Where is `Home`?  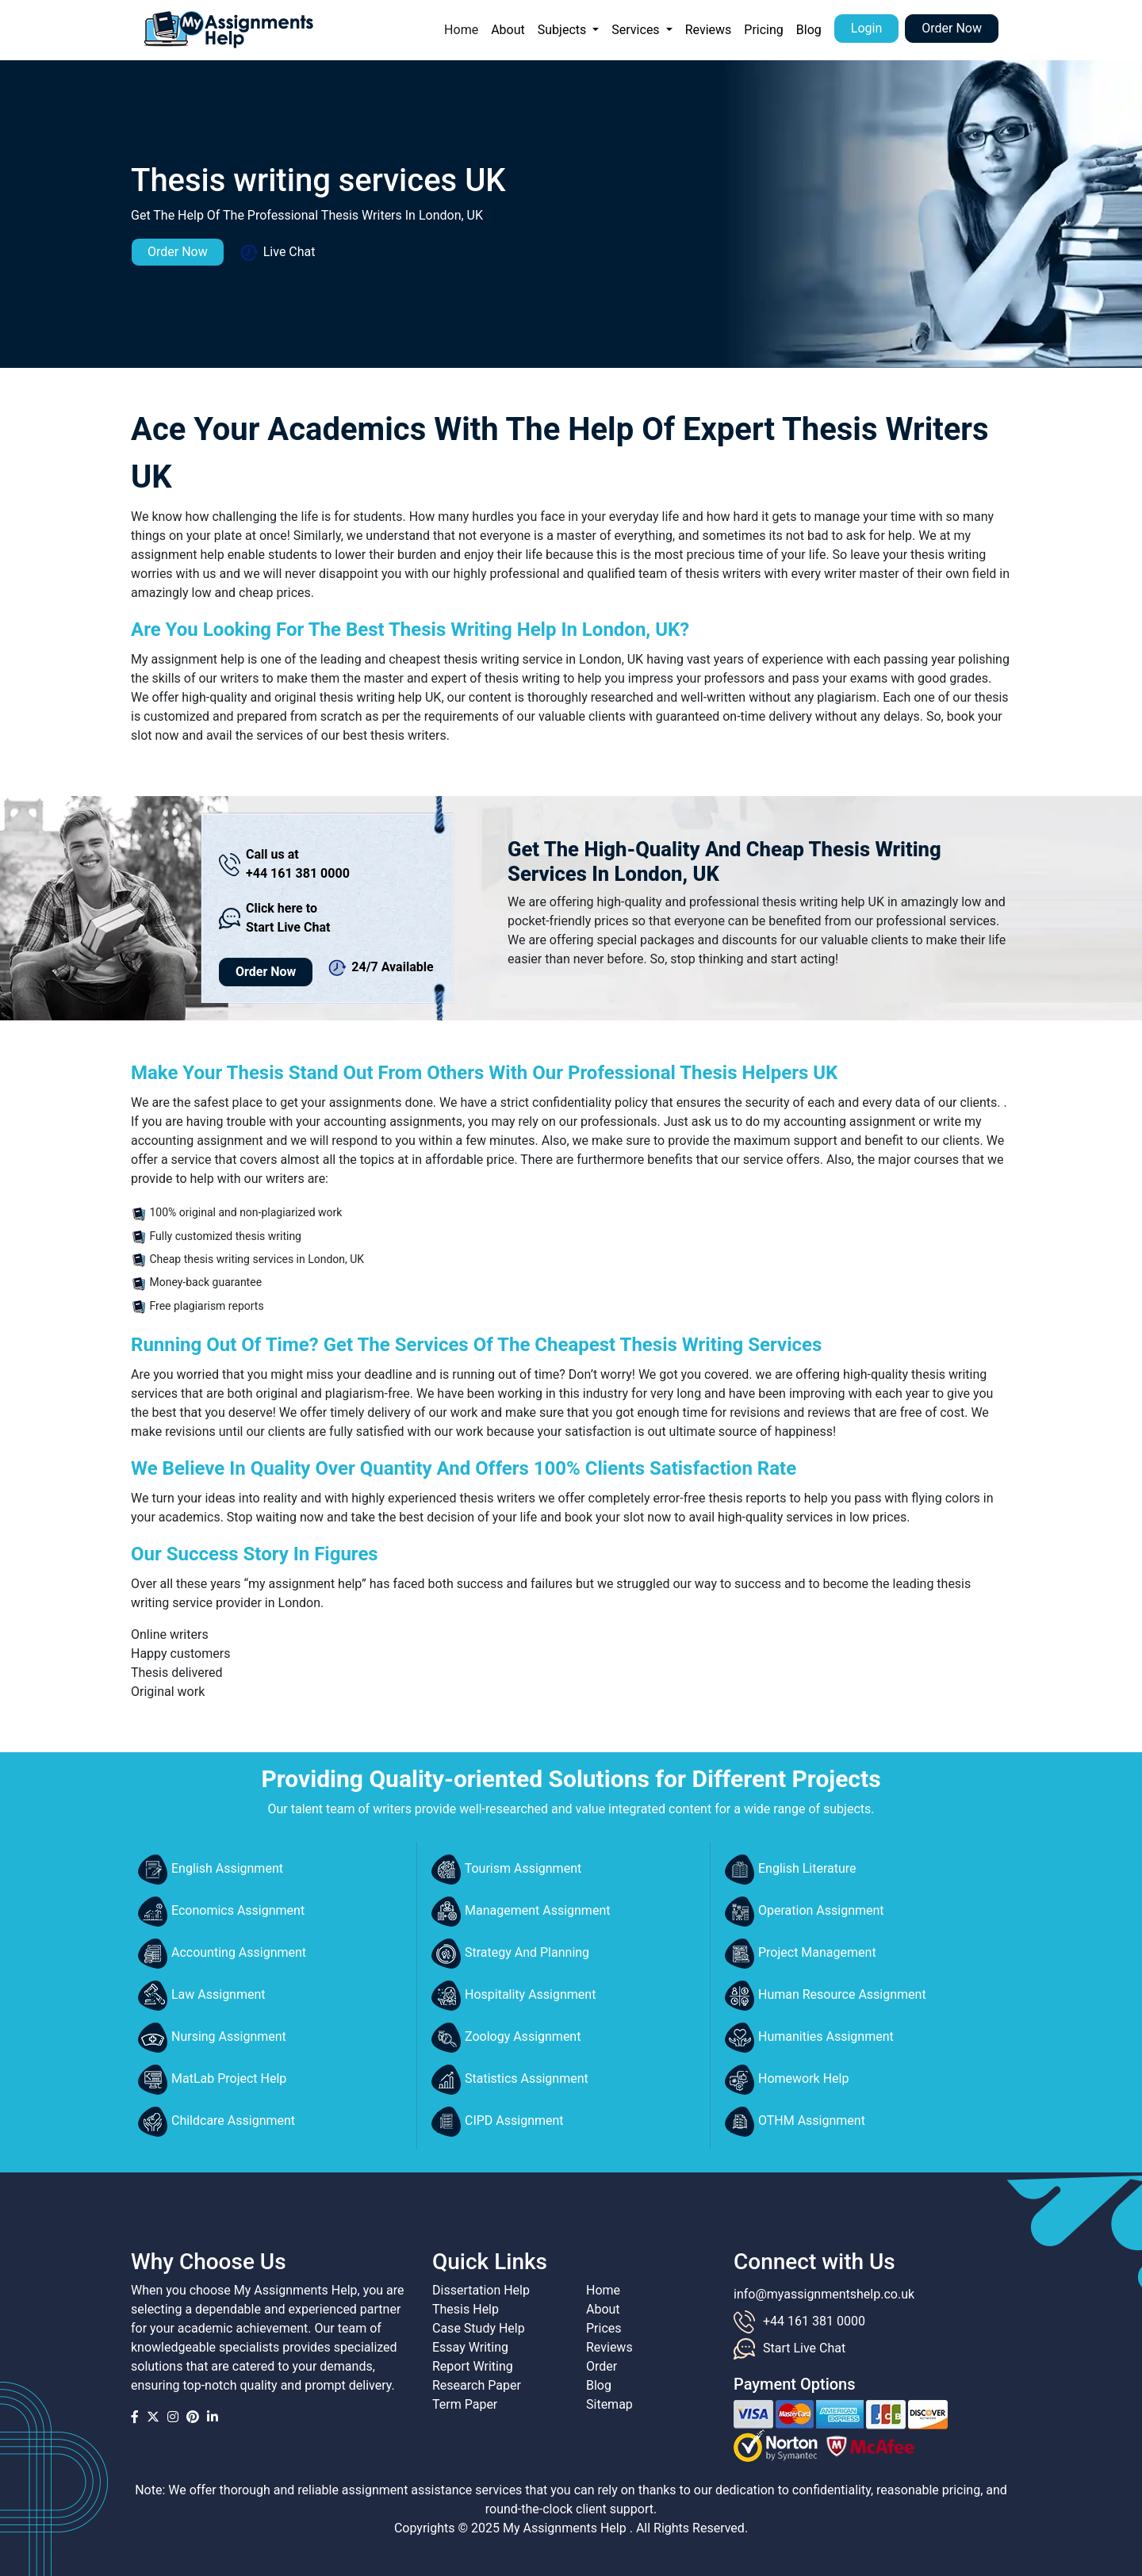 Home is located at coordinates (464, 28).